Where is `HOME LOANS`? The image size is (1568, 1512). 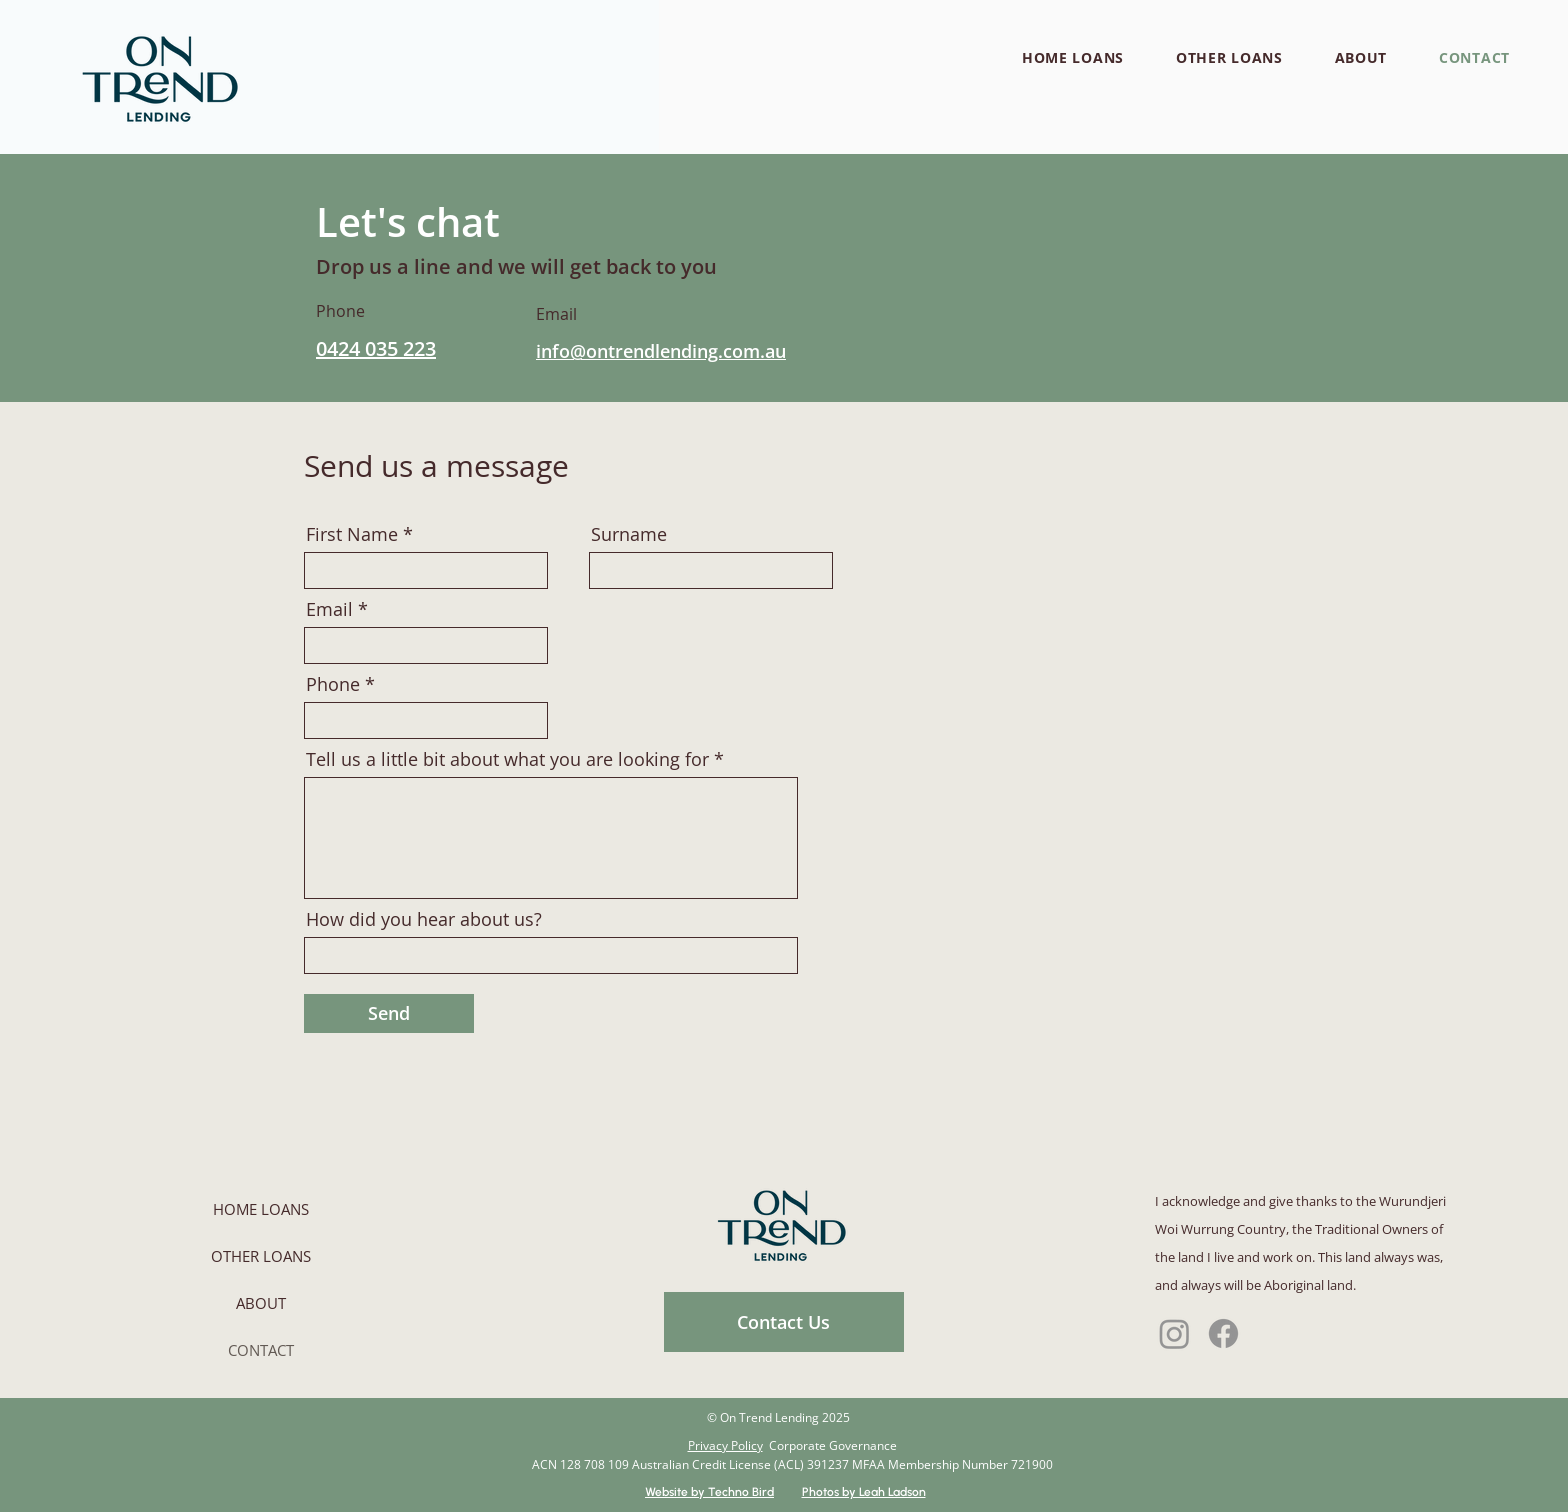
HOME LOANS is located at coordinates (261, 1209).